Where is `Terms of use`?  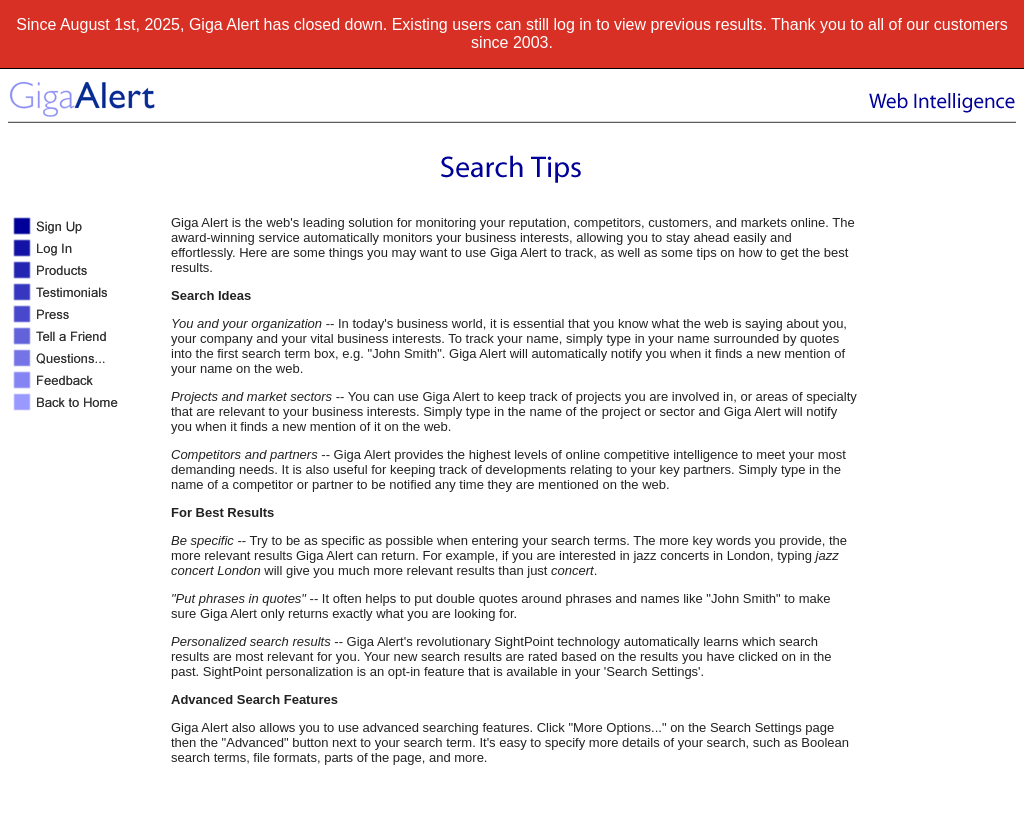 Terms of use is located at coordinates (690, 818).